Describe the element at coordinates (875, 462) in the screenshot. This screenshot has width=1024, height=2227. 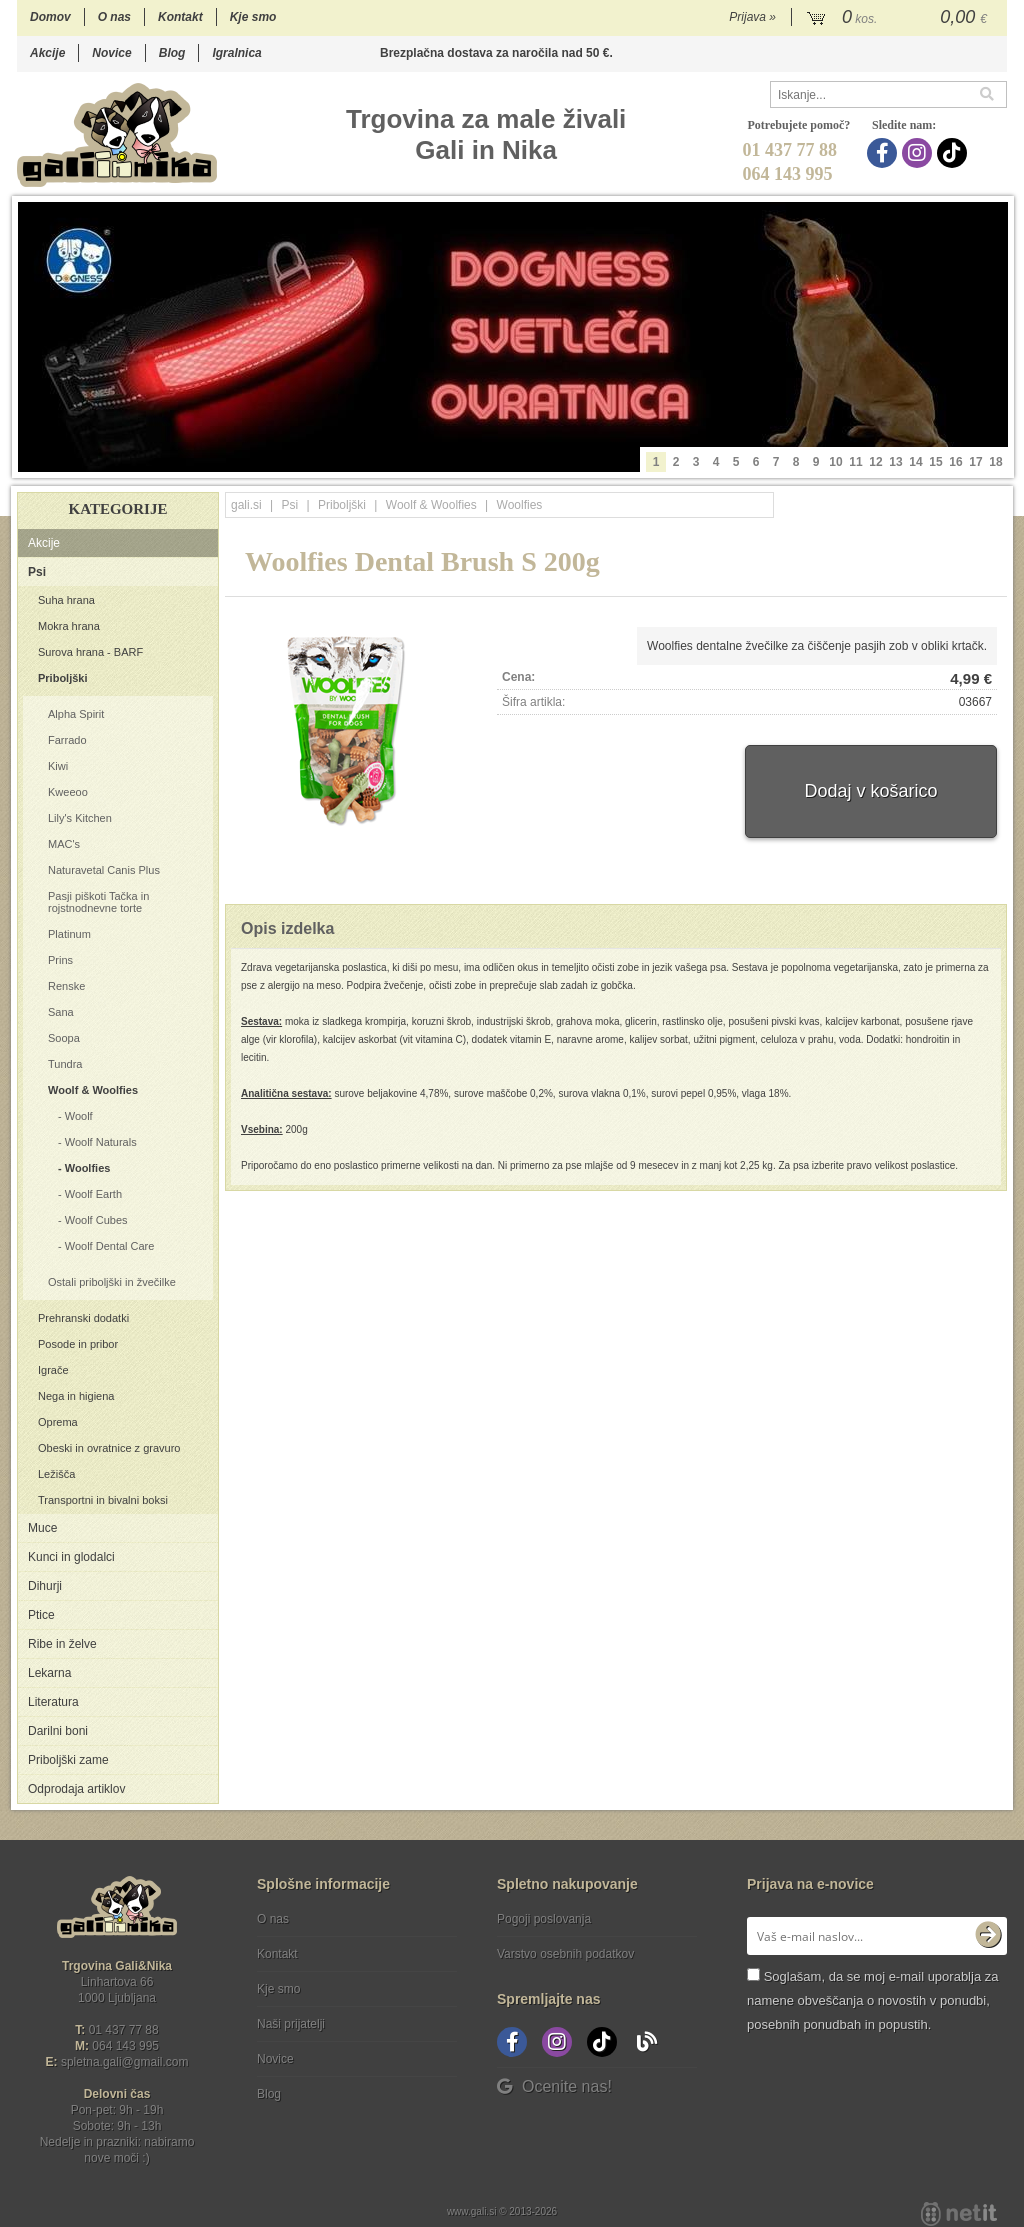
I see `12` at that location.